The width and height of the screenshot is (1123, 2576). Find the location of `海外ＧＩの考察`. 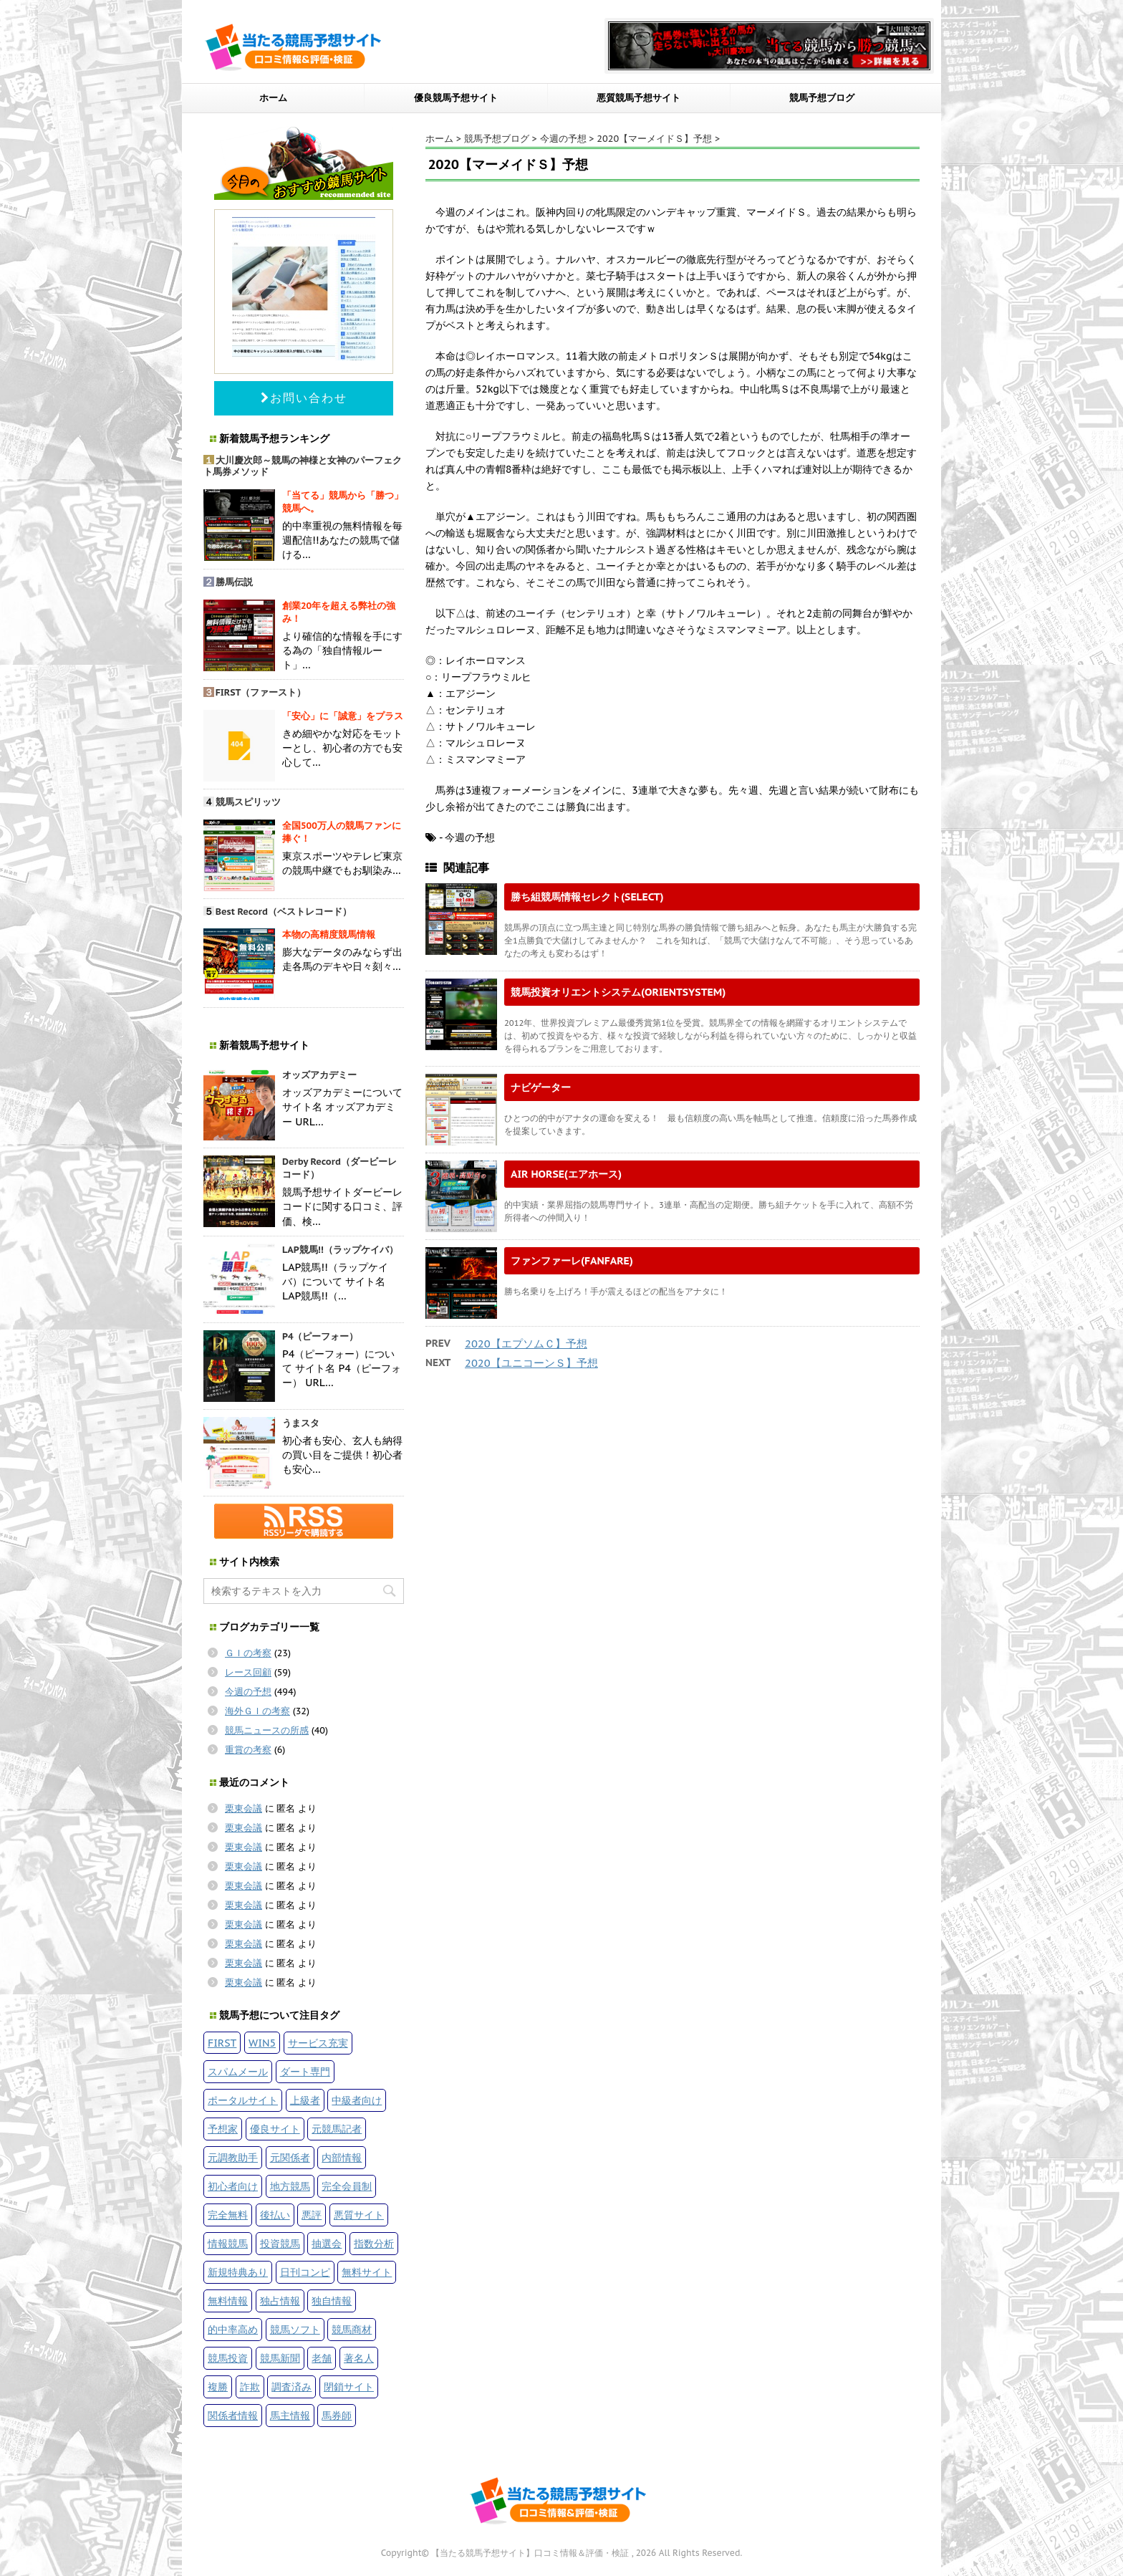

海外ＧＩの考察 is located at coordinates (257, 1711).